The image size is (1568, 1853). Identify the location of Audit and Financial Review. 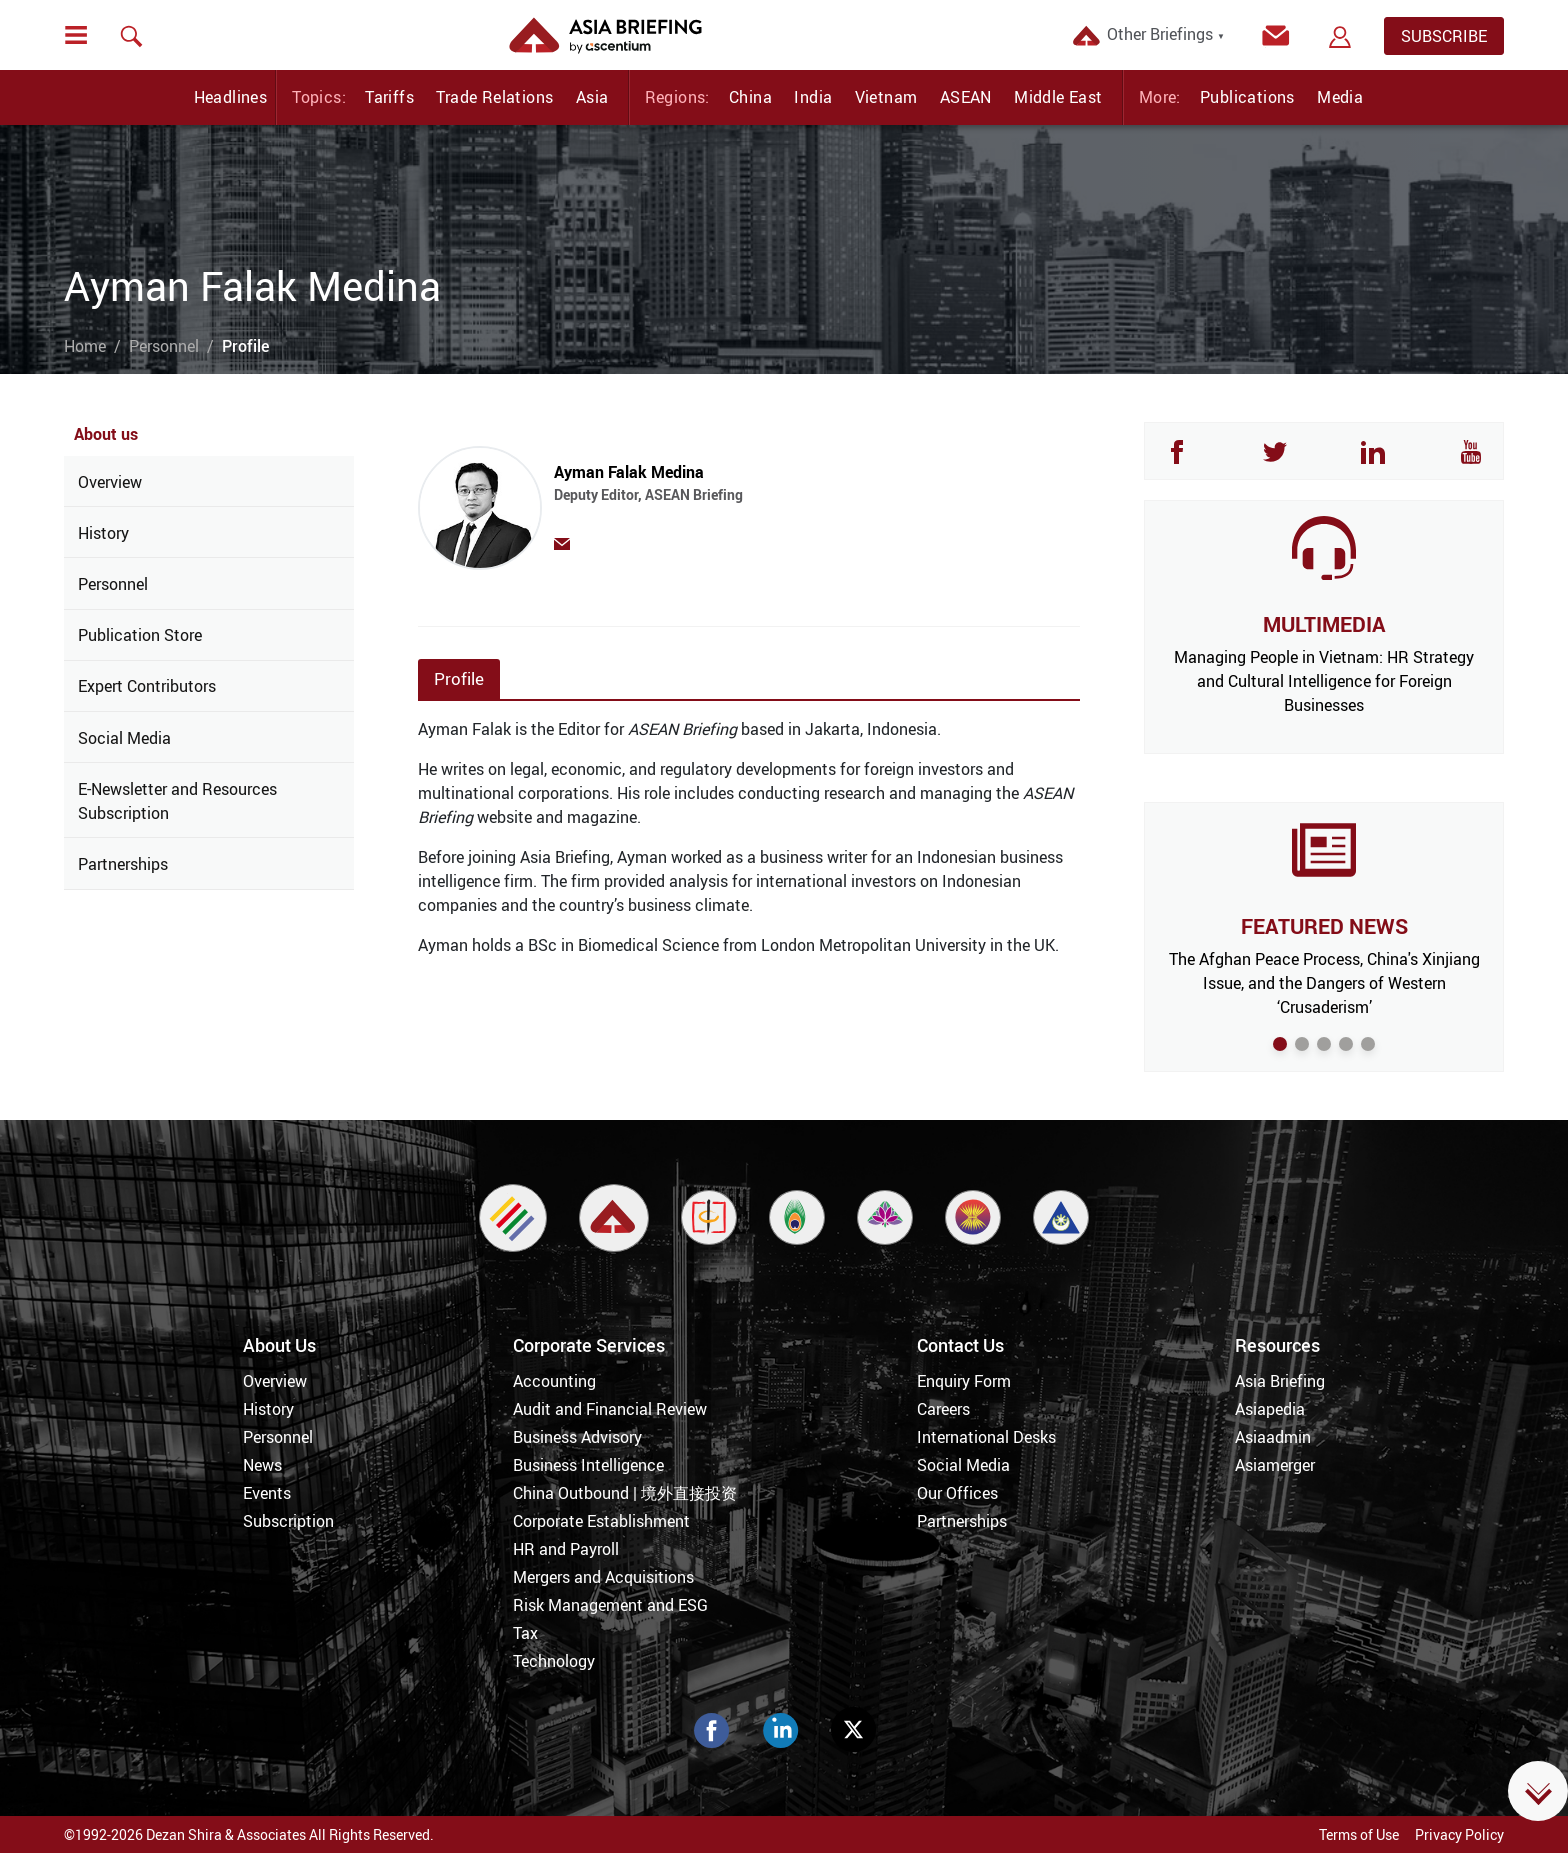
(610, 1409).